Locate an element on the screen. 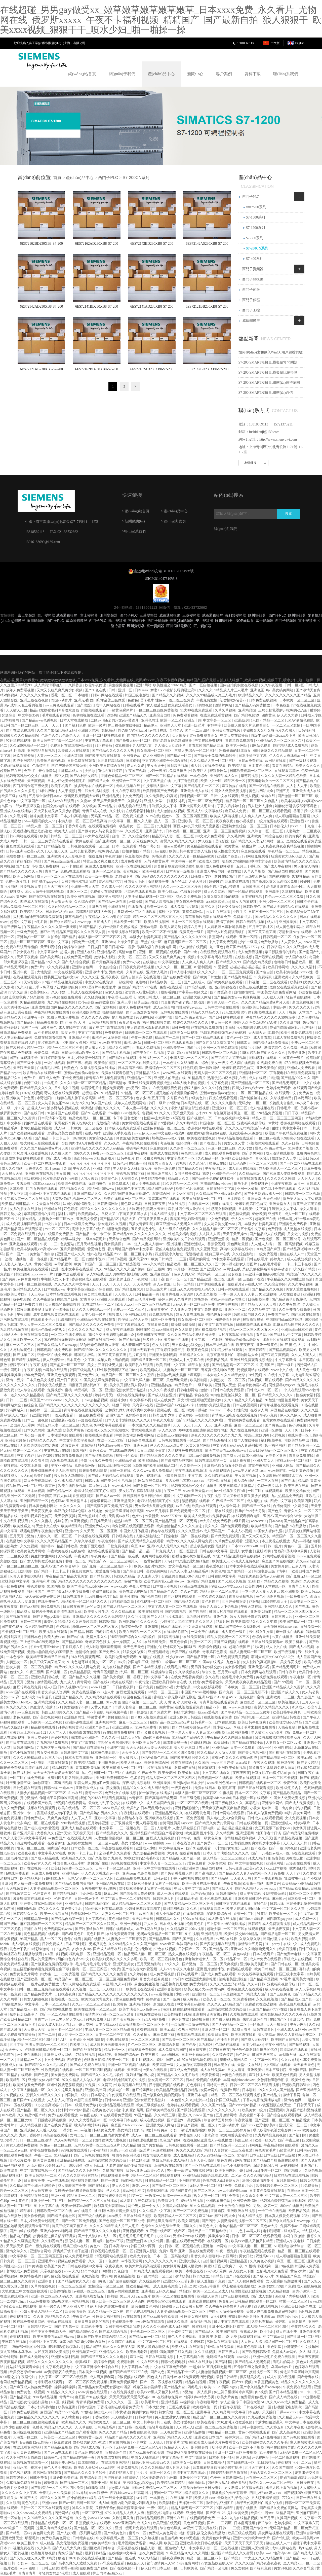 The image size is (322, 2576). 97视频精品 is located at coordinates (301, 876).